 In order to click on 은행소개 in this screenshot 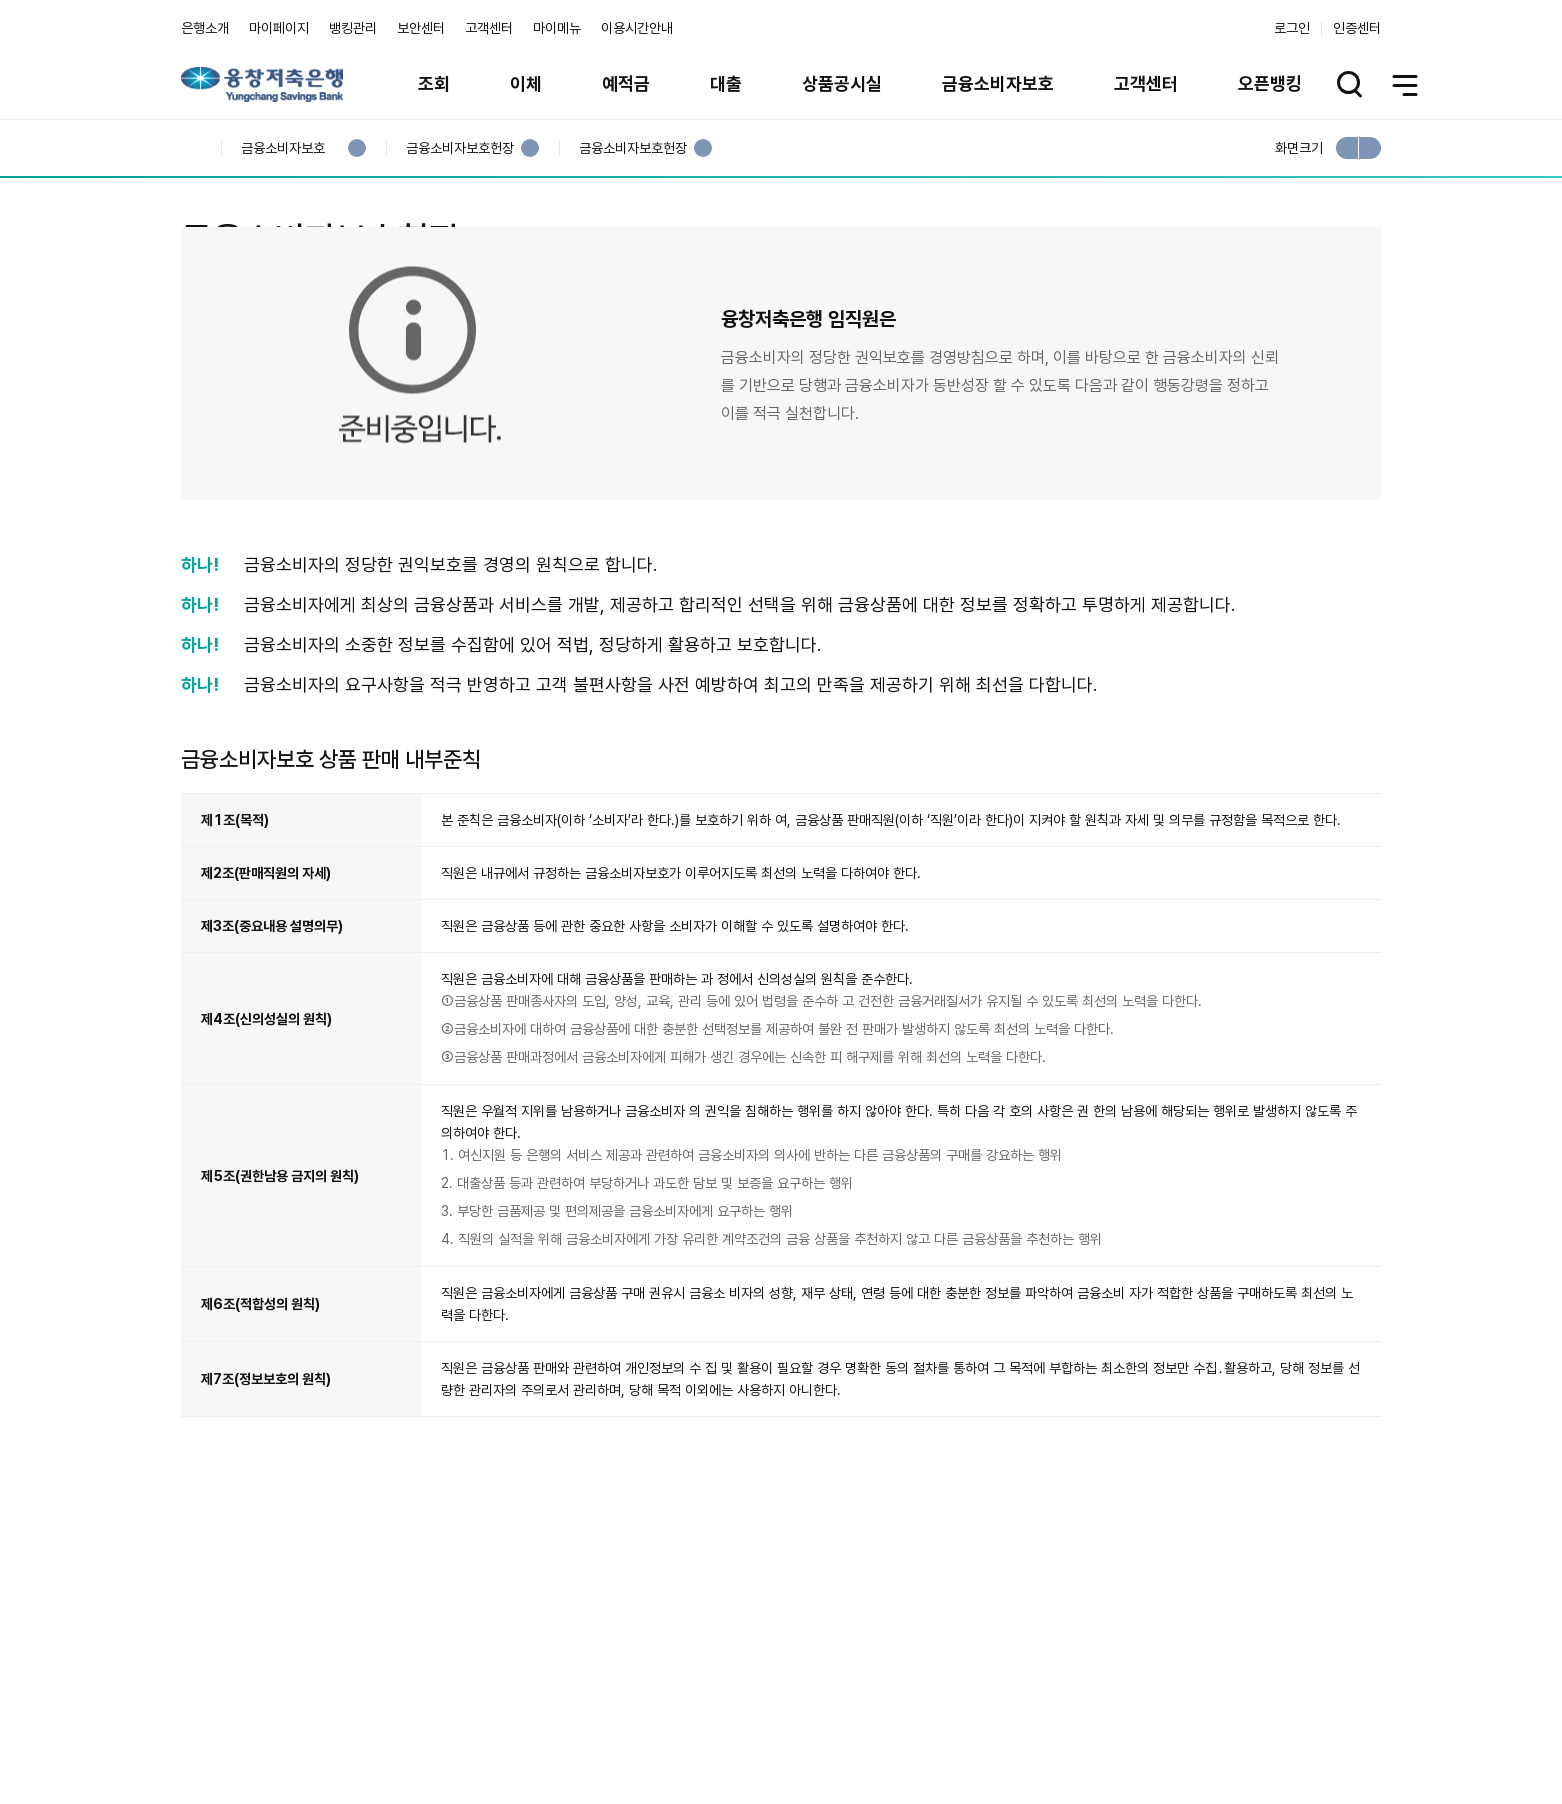, I will do `click(205, 28)`.